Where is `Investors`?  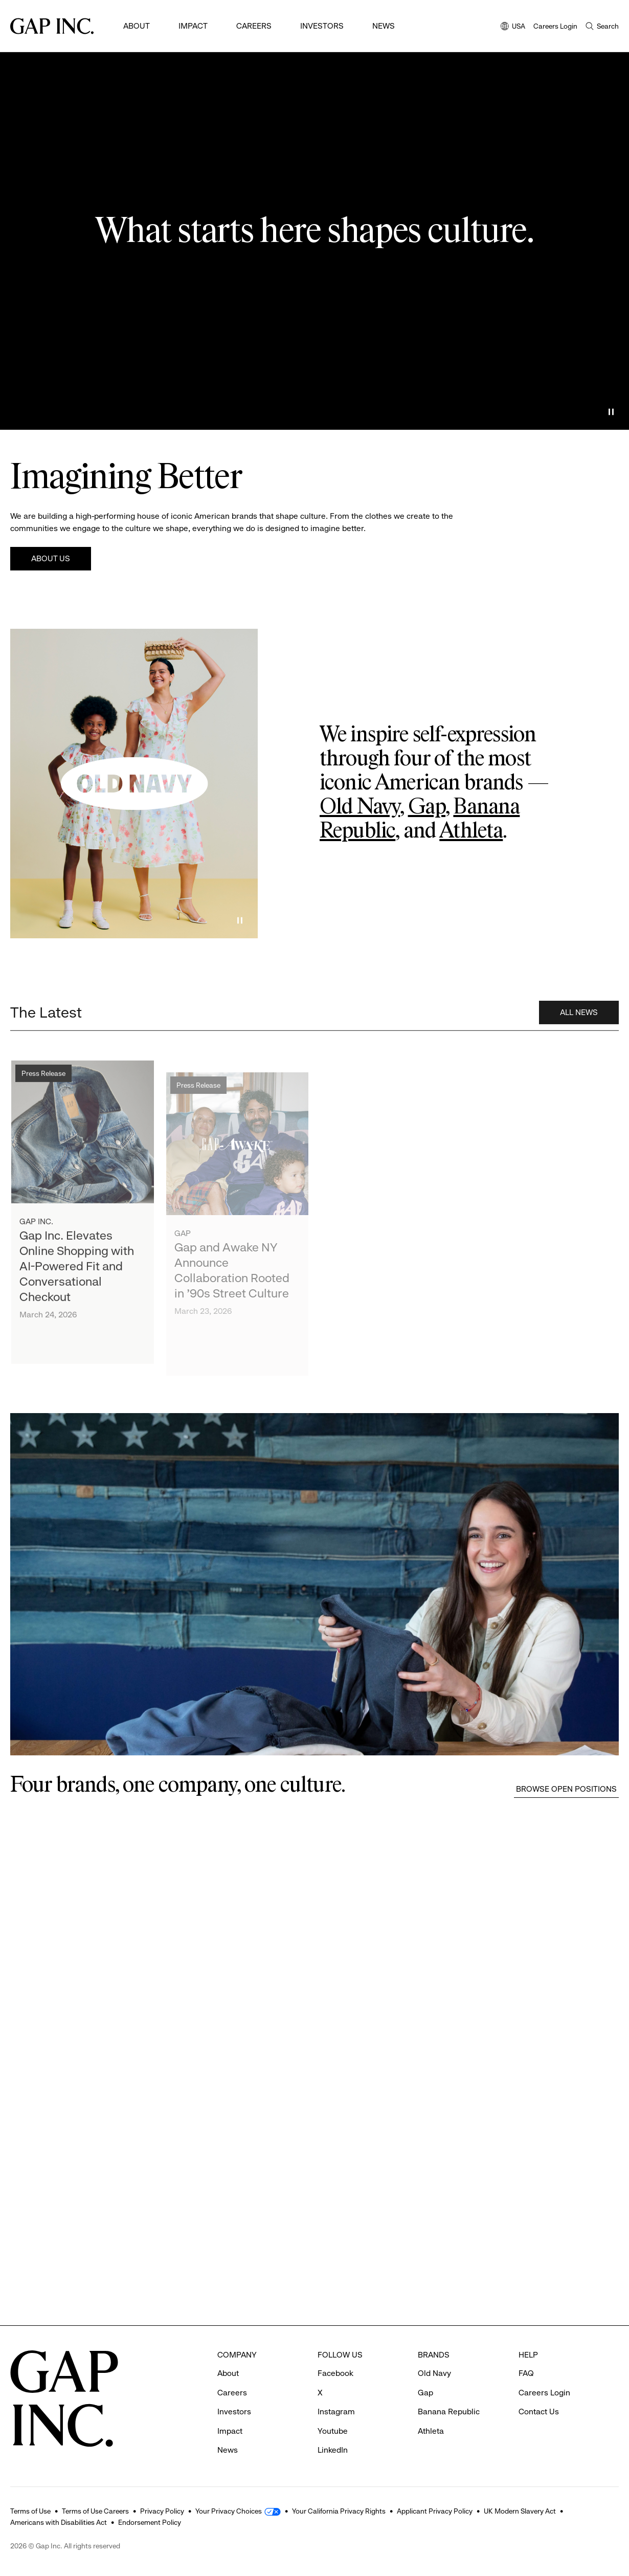 Investors is located at coordinates (322, 26).